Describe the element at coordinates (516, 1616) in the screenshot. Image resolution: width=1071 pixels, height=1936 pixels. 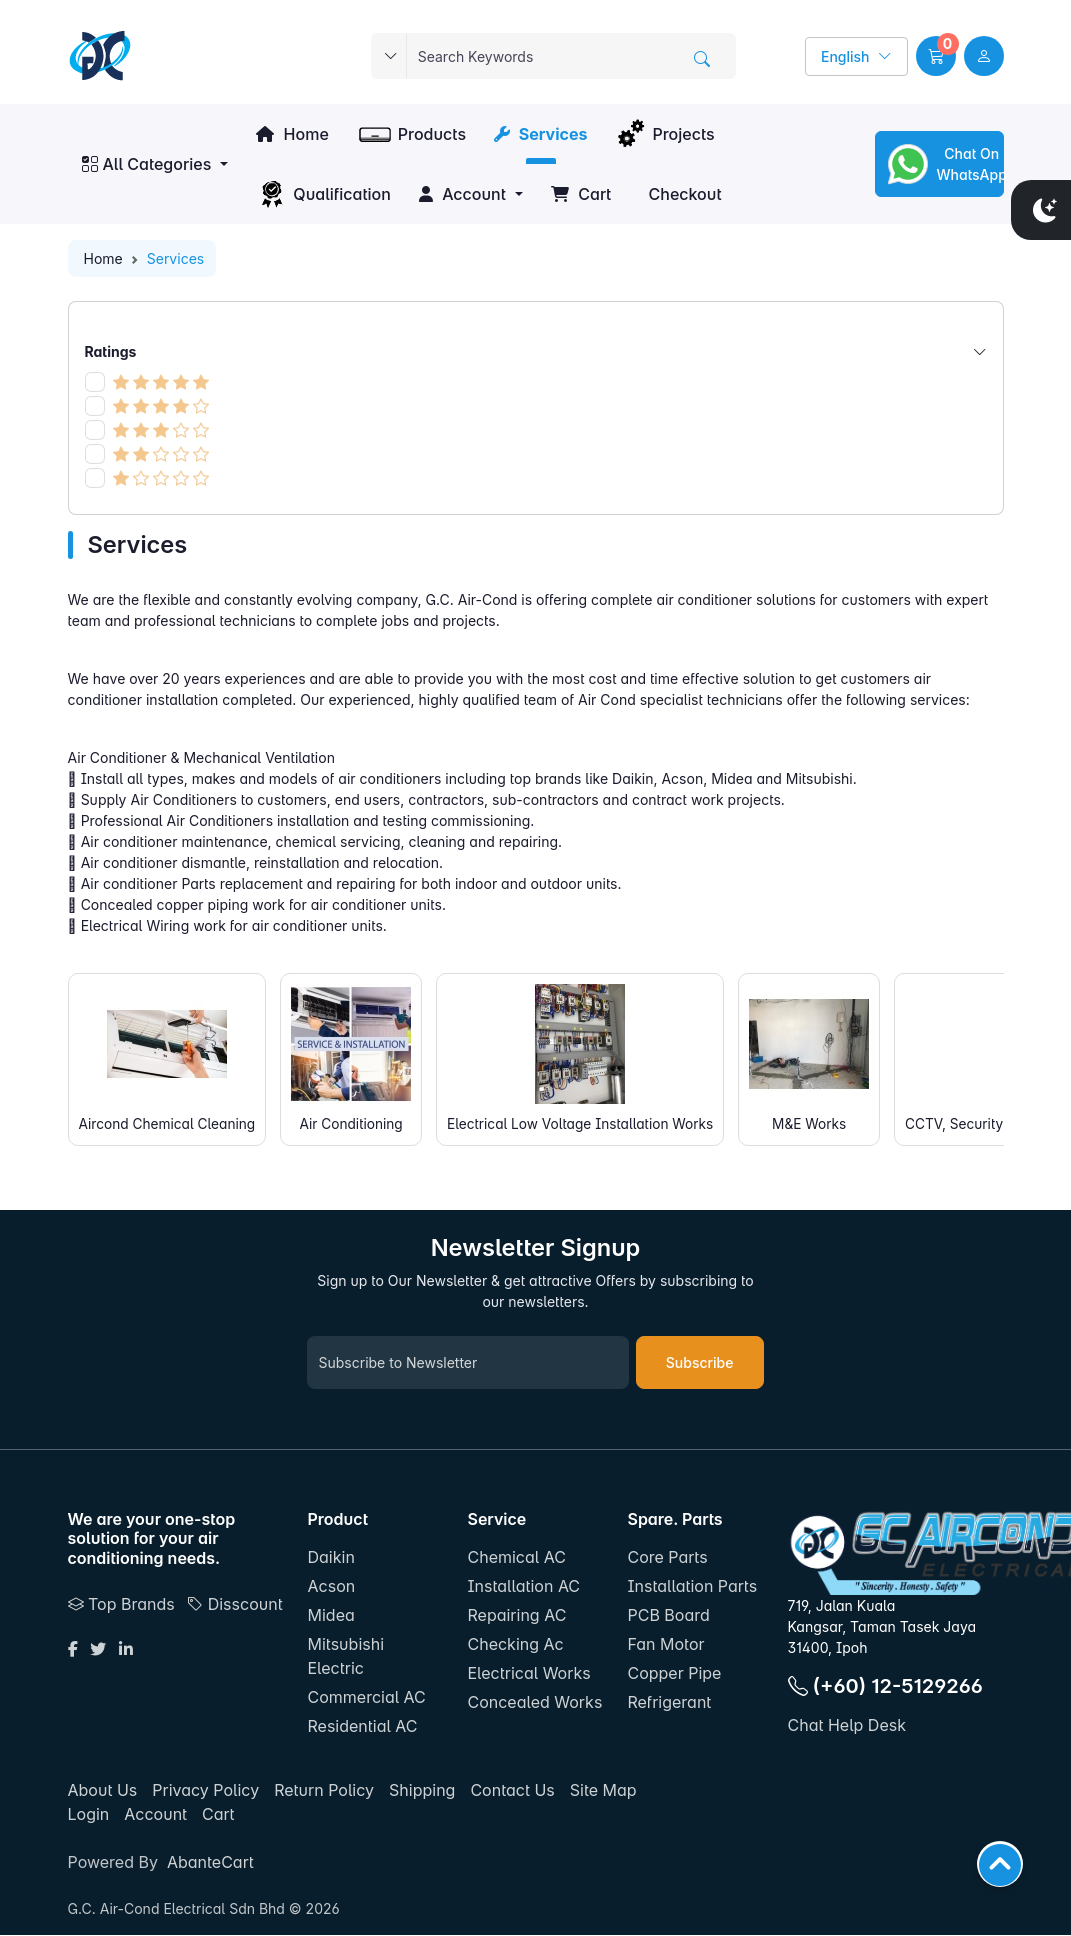
I see `Repairing AC` at that location.